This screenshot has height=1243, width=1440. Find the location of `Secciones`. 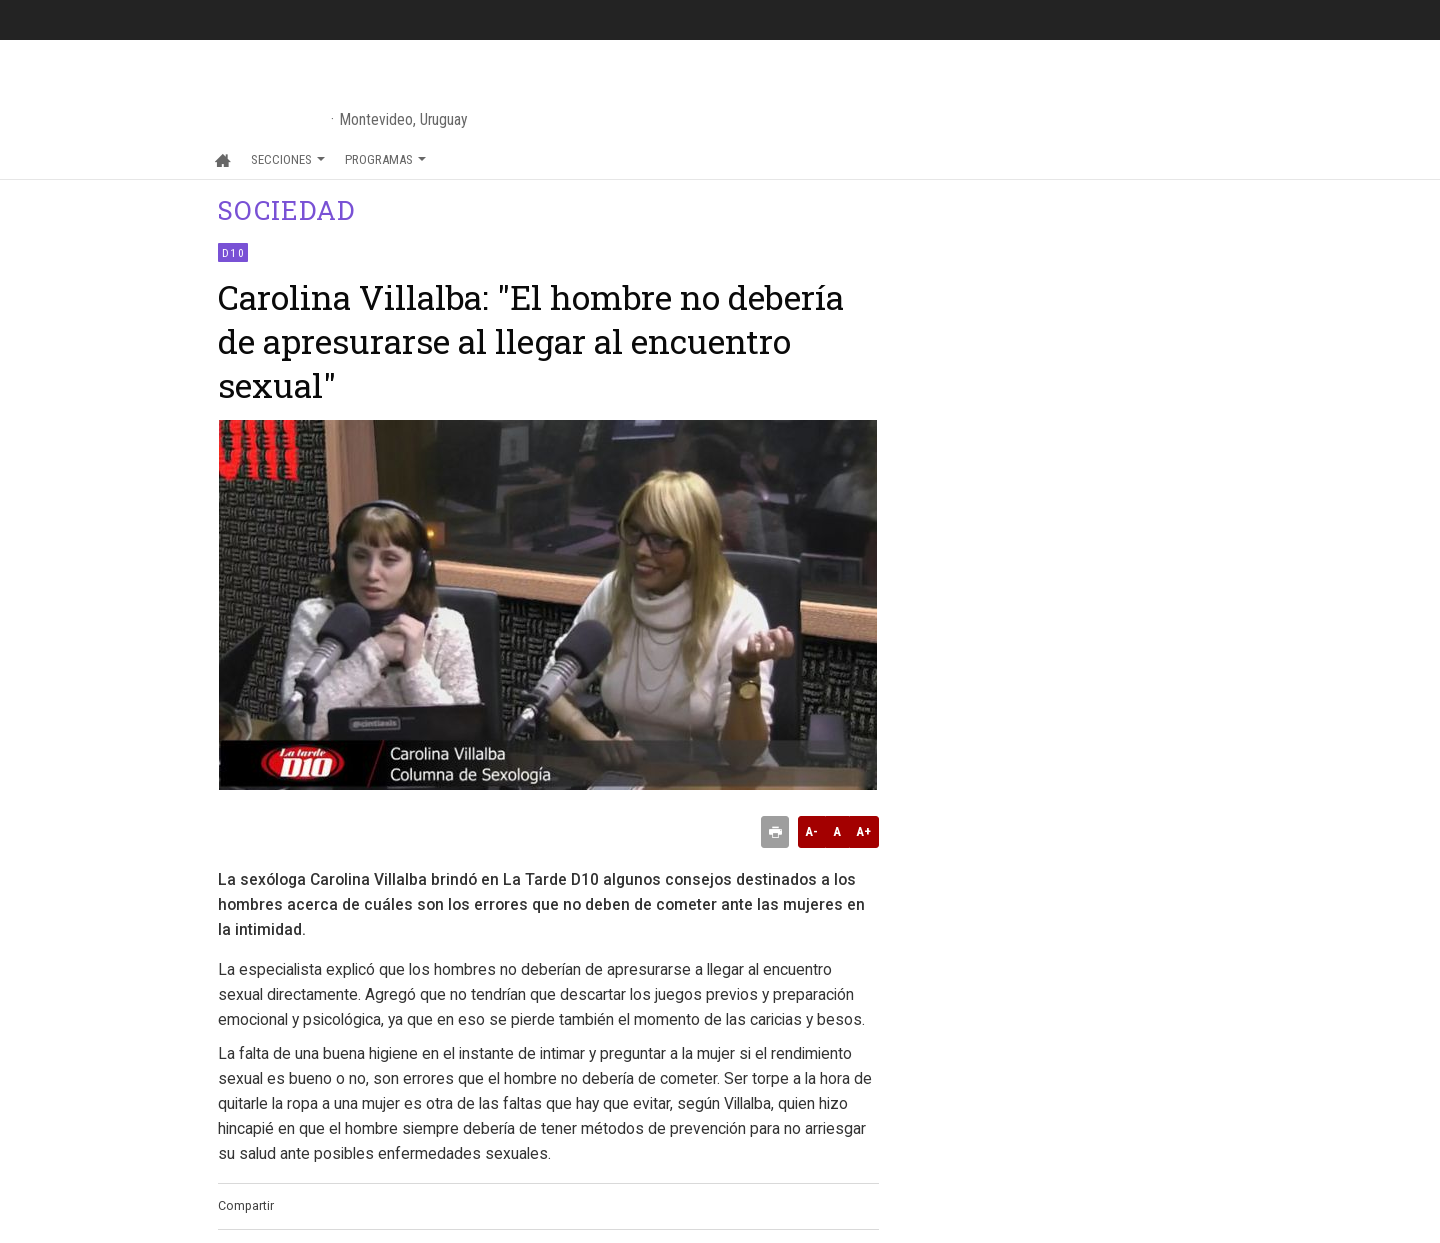

Secciones is located at coordinates (288, 159).